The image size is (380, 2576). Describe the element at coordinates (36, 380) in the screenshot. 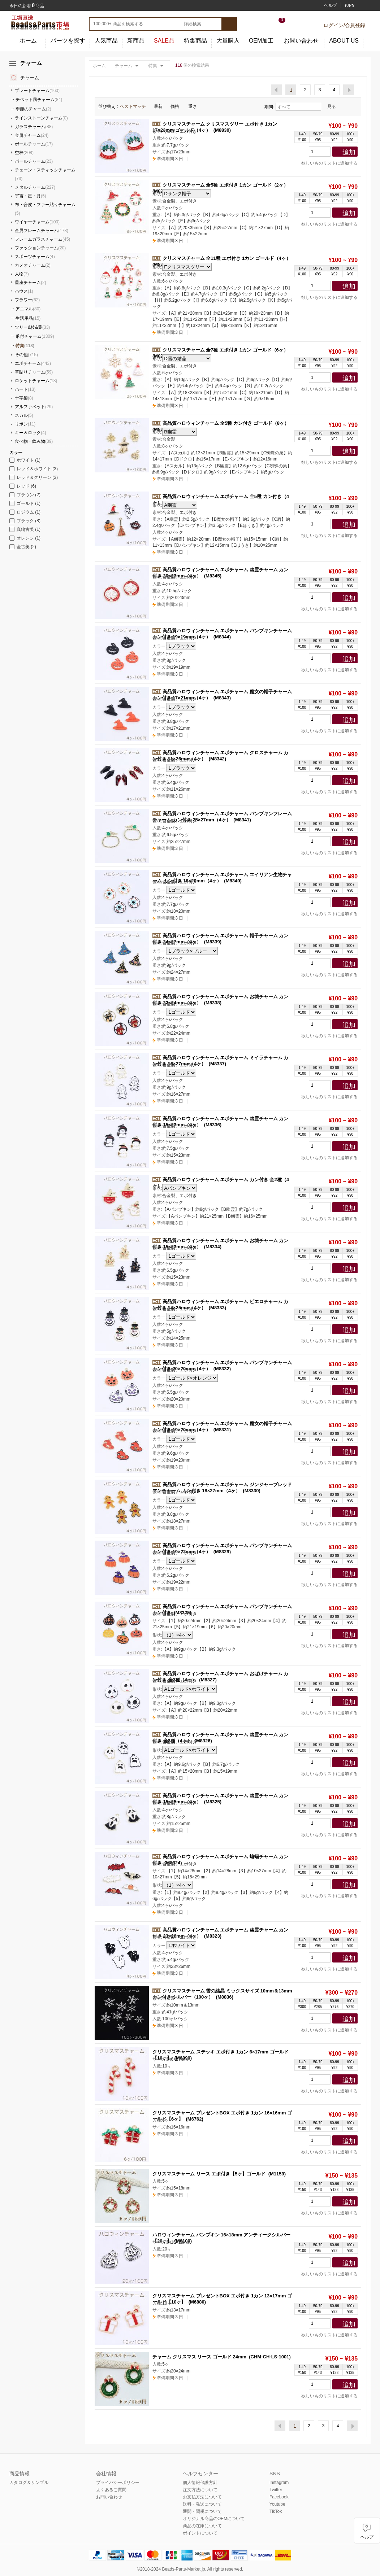

I see `ロケットチャーム` at that location.